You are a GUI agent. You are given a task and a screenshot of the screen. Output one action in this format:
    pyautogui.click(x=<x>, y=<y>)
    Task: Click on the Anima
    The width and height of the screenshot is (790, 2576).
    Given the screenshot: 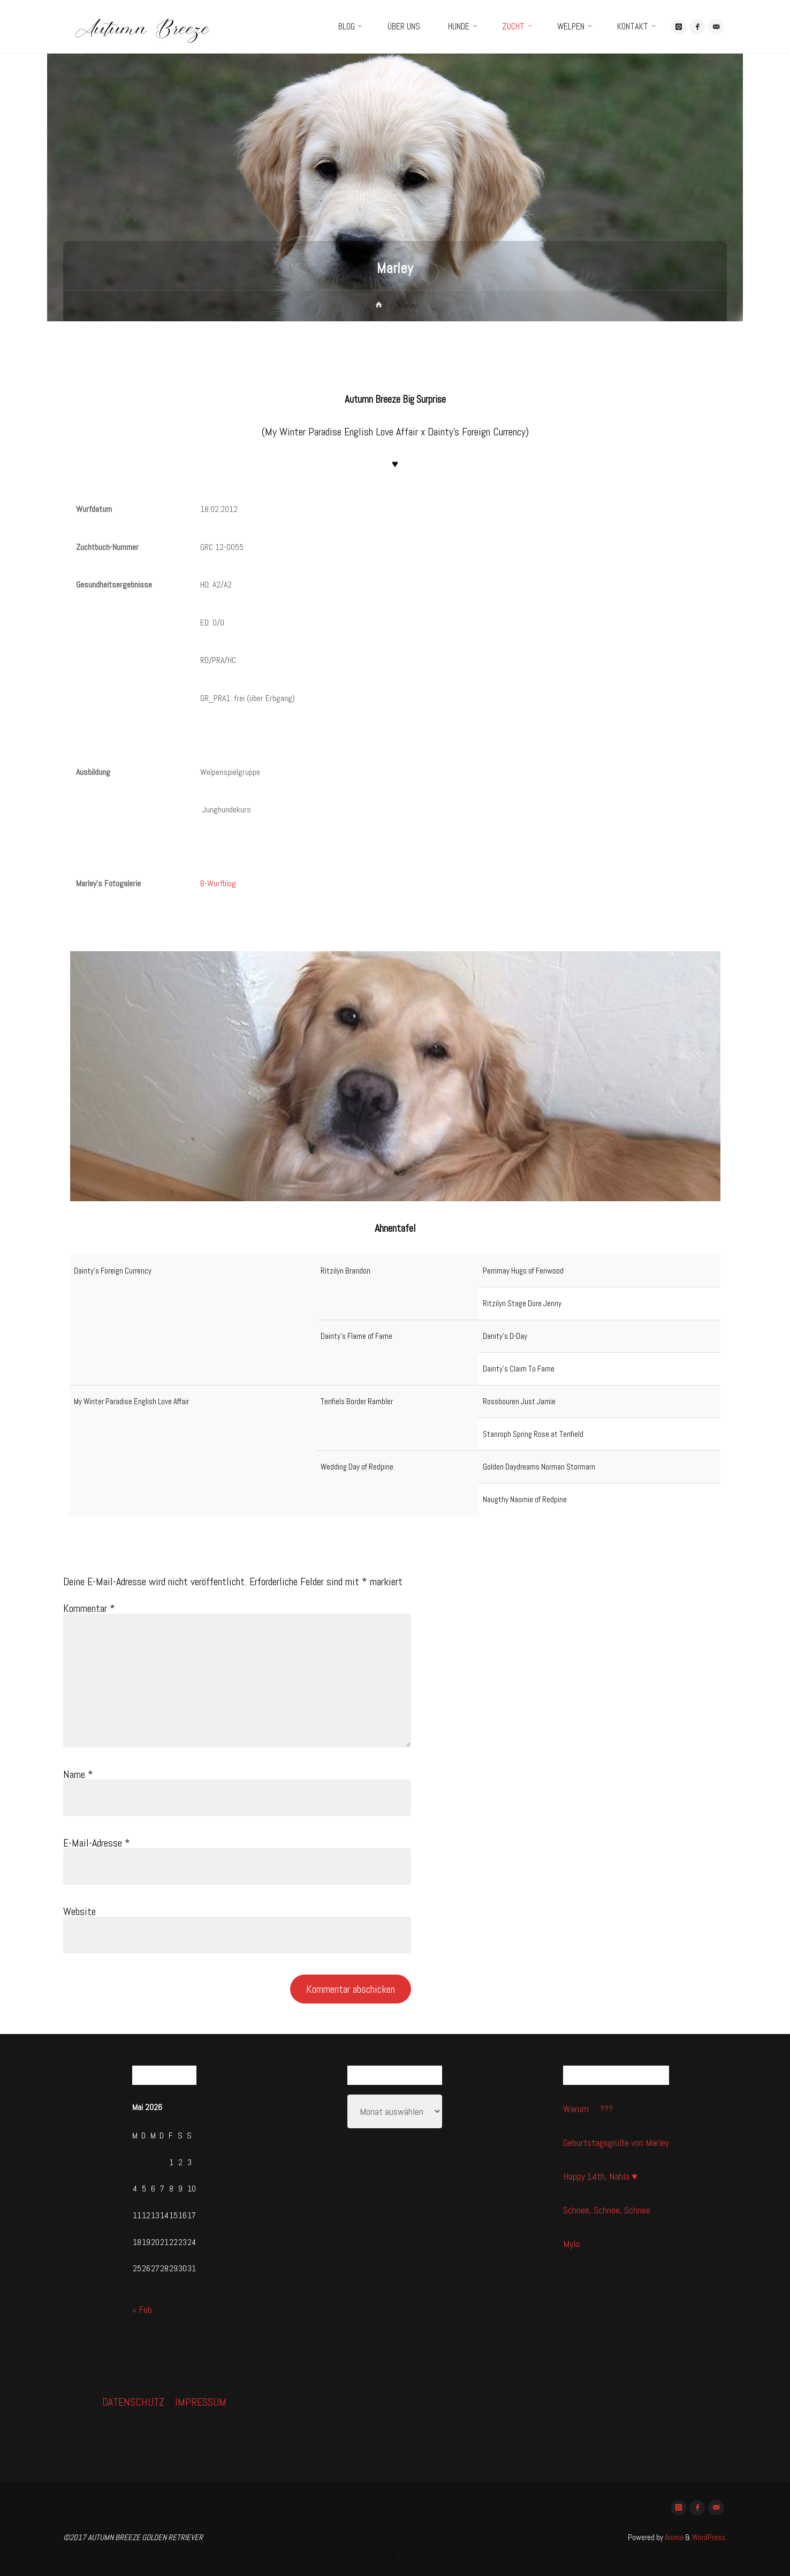 What is the action you would take?
    pyautogui.click(x=673, y=2537)
    